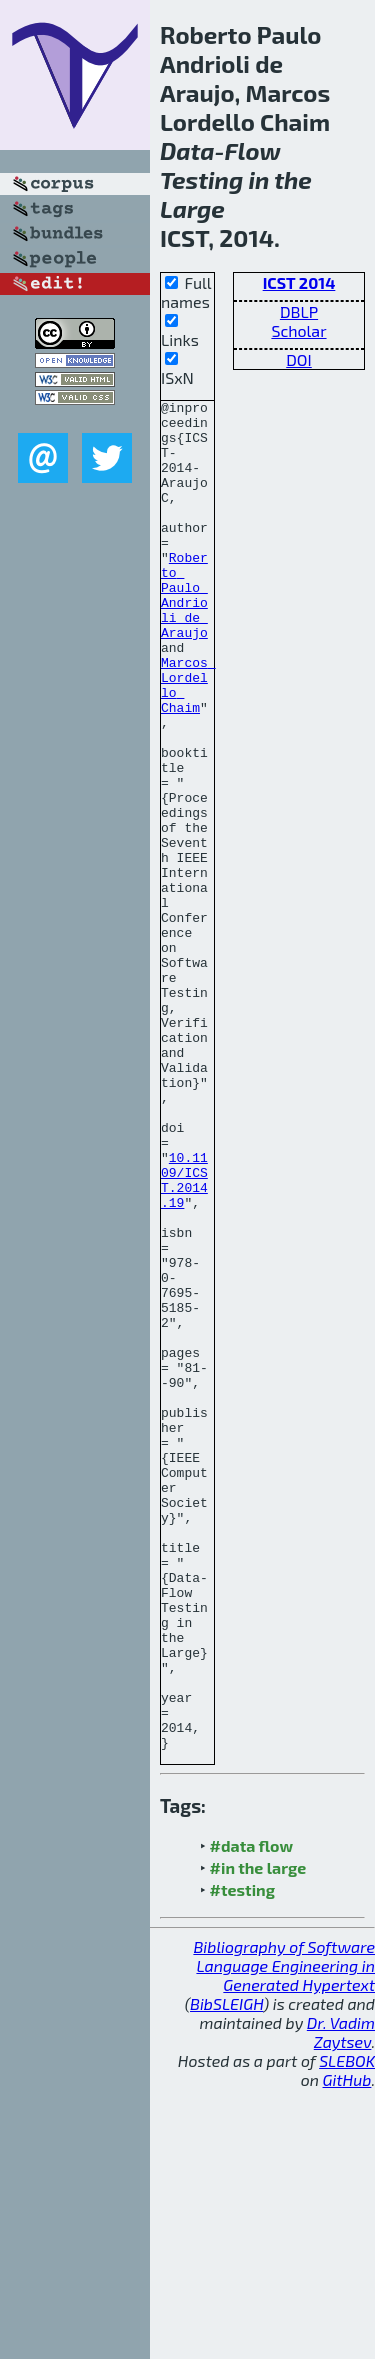  What do you see at coordinates (284, 2235) in the screenshot?
I see `Bibliography of Software Language Engineering in Generated Hypertext` at bounding box center [284, 2235].